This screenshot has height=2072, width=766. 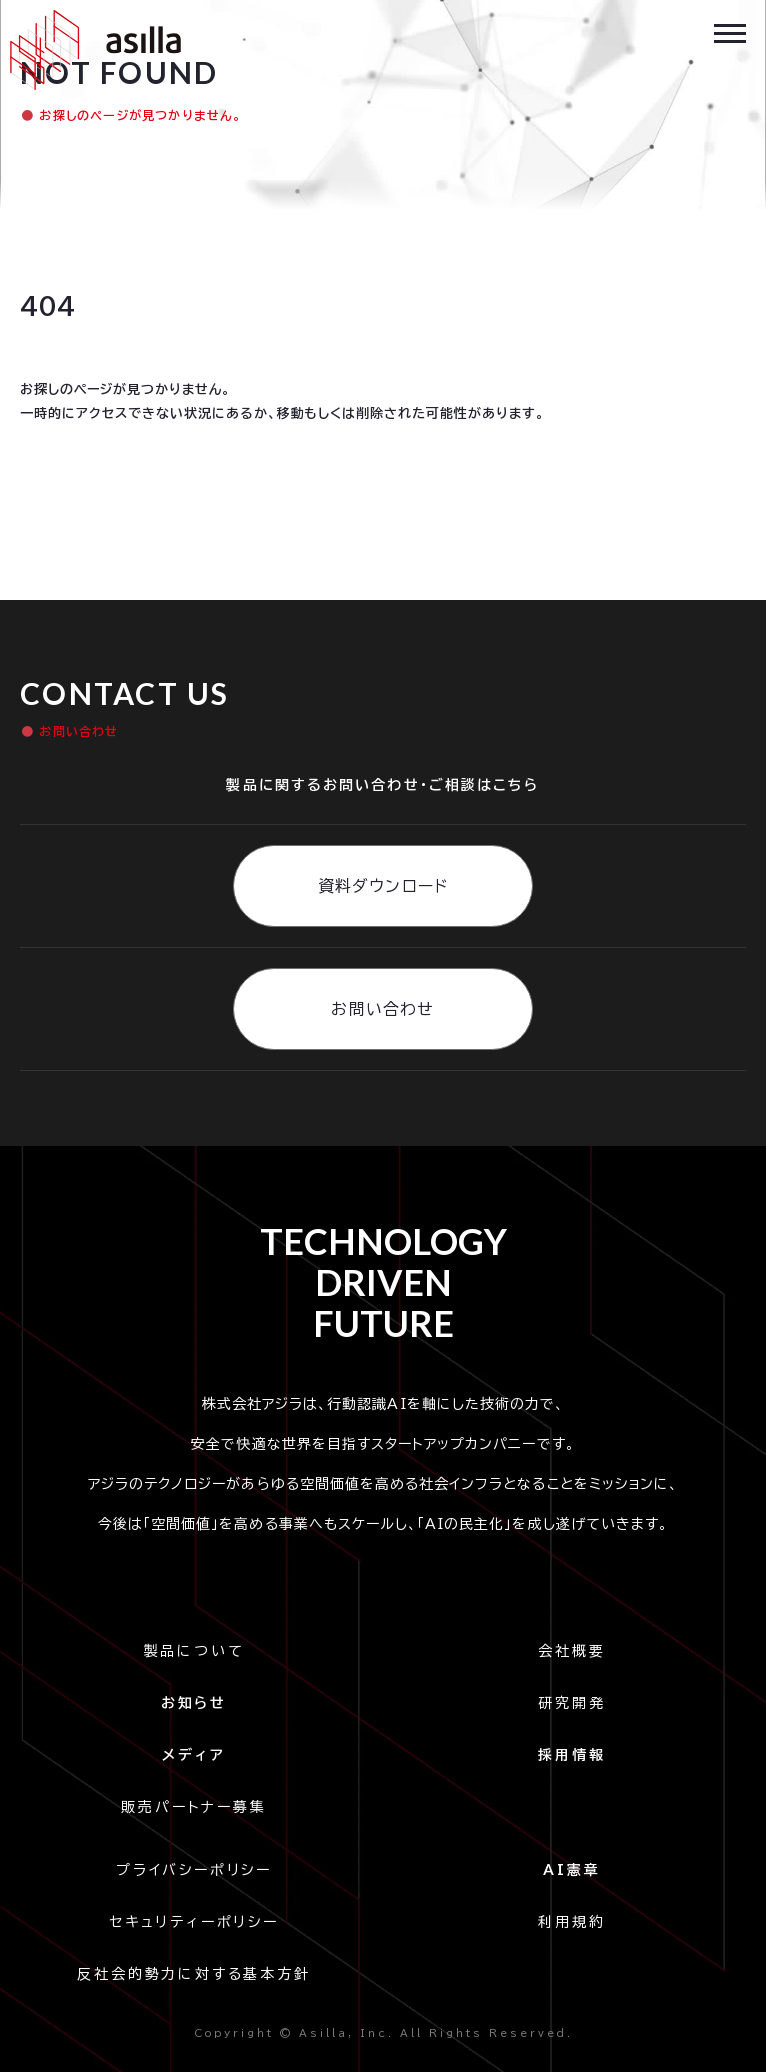 What do you see at coordinates (193, 1807) in the screenshot?
I see `販売パートナー募集` at bounding box center [193, 1807].